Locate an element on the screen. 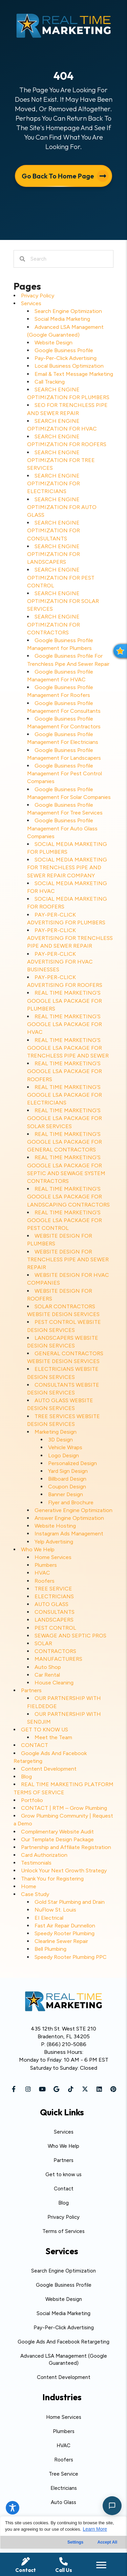 Image resolution: width=127 pixels, height=2576 pixels. Learn More is located at coordinates (95, 2529).